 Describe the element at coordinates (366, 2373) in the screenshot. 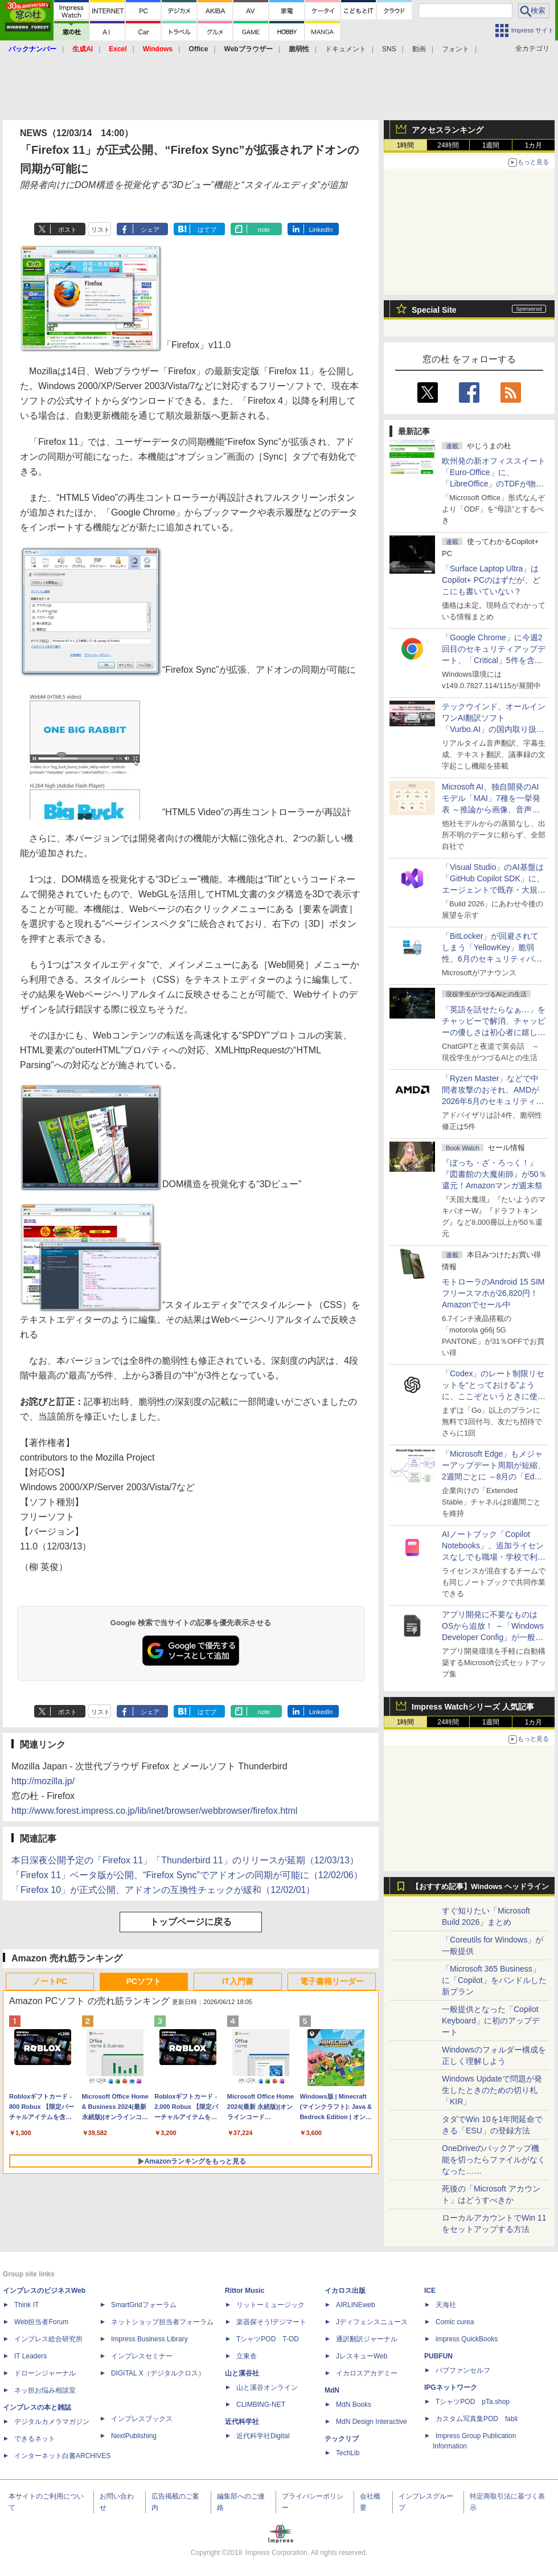

I see `イカロスアカデミー` at that location.